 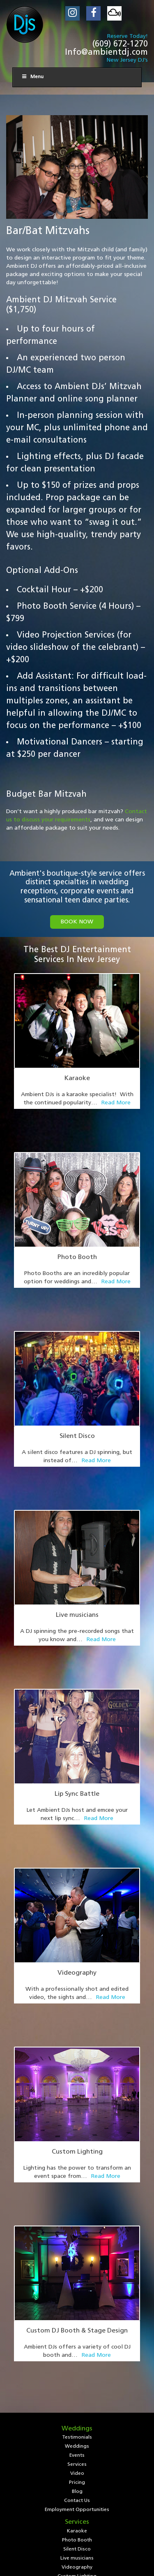 I want to click on Read More, so click(x=116, y=1103).